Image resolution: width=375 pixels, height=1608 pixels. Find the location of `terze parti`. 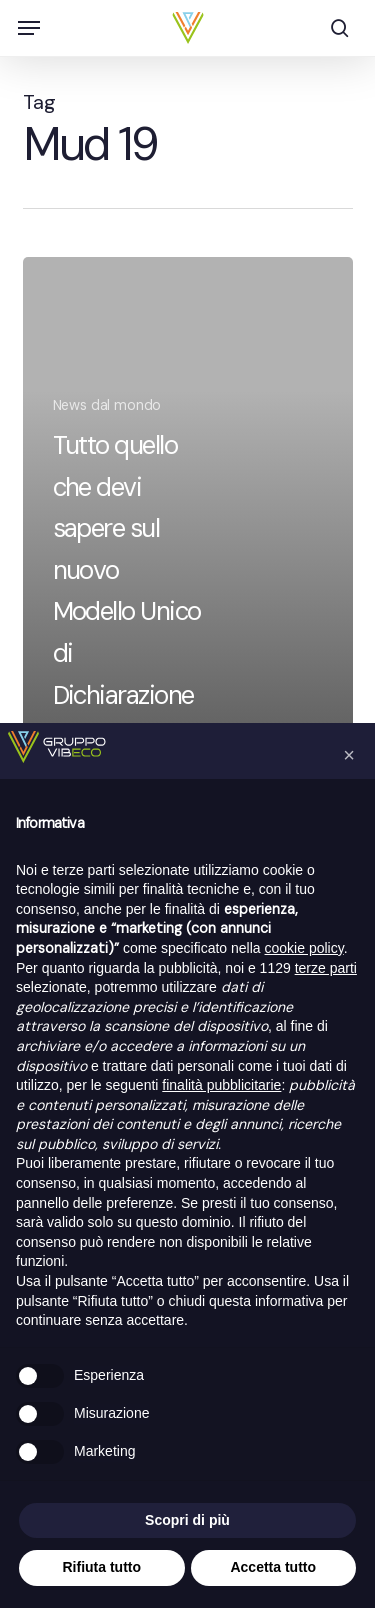

terze parti is located at coordinates (326, 968).